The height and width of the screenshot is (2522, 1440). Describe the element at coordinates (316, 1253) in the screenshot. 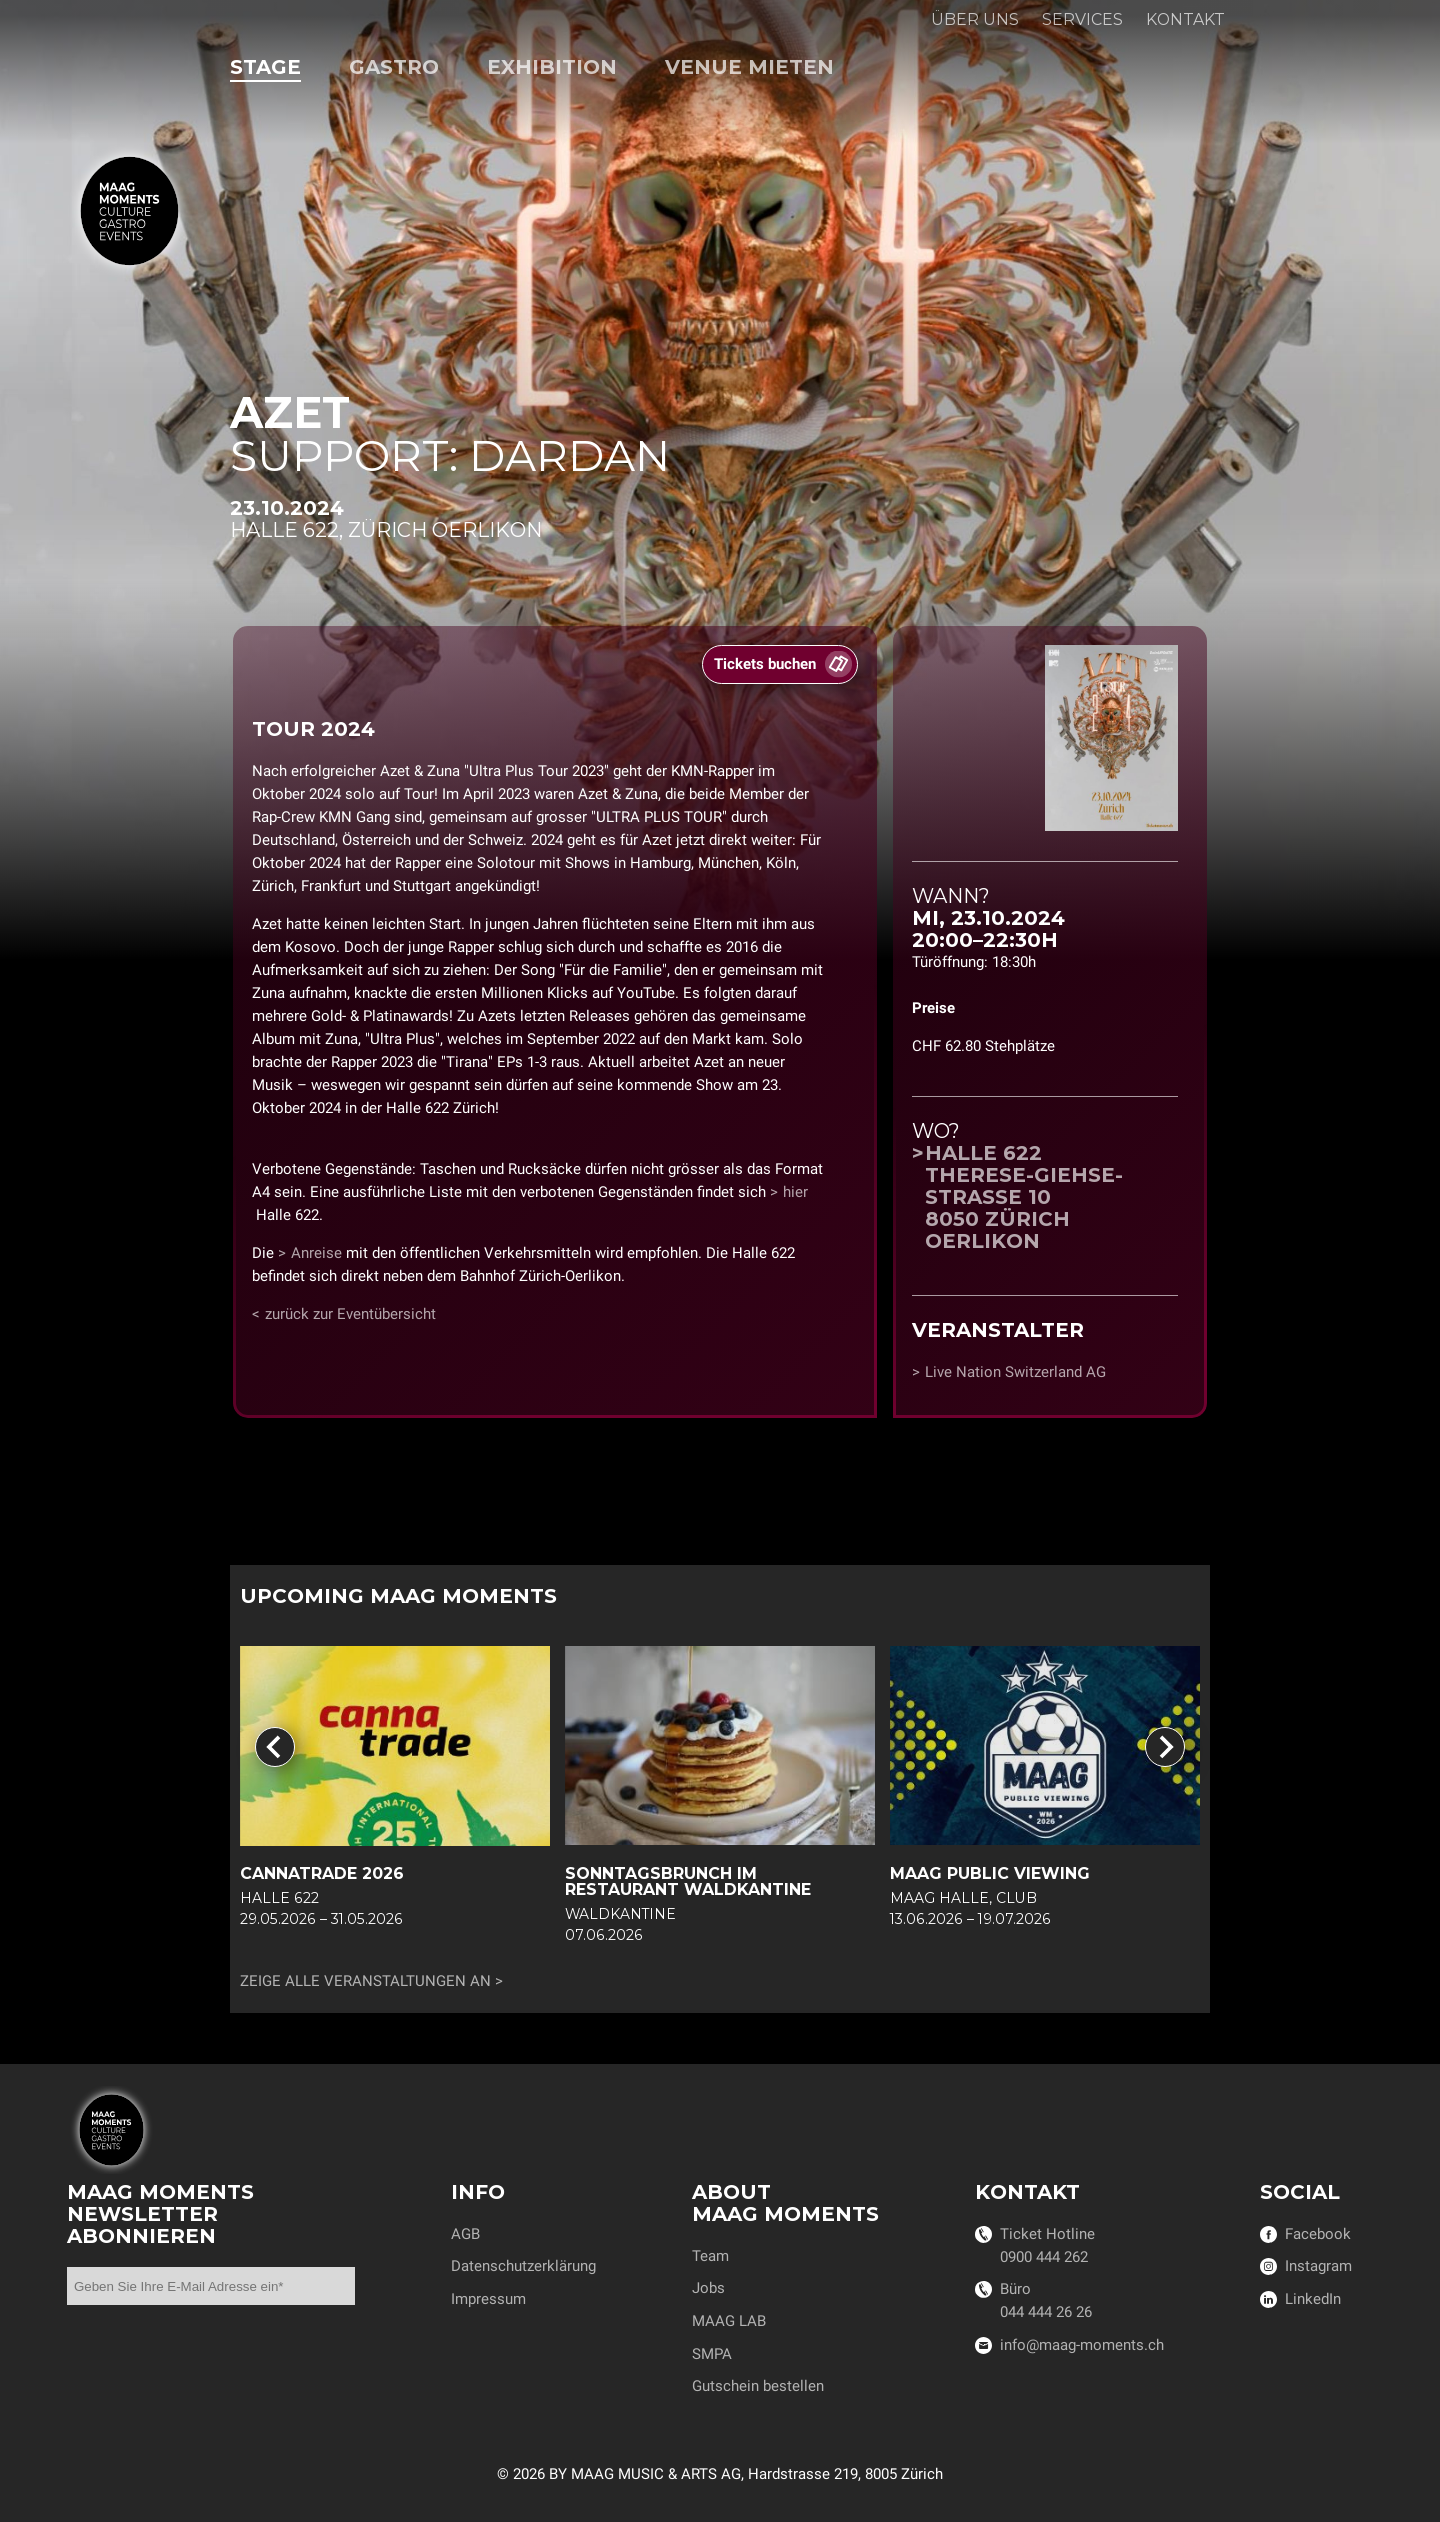

I see `Anreise` at that location.